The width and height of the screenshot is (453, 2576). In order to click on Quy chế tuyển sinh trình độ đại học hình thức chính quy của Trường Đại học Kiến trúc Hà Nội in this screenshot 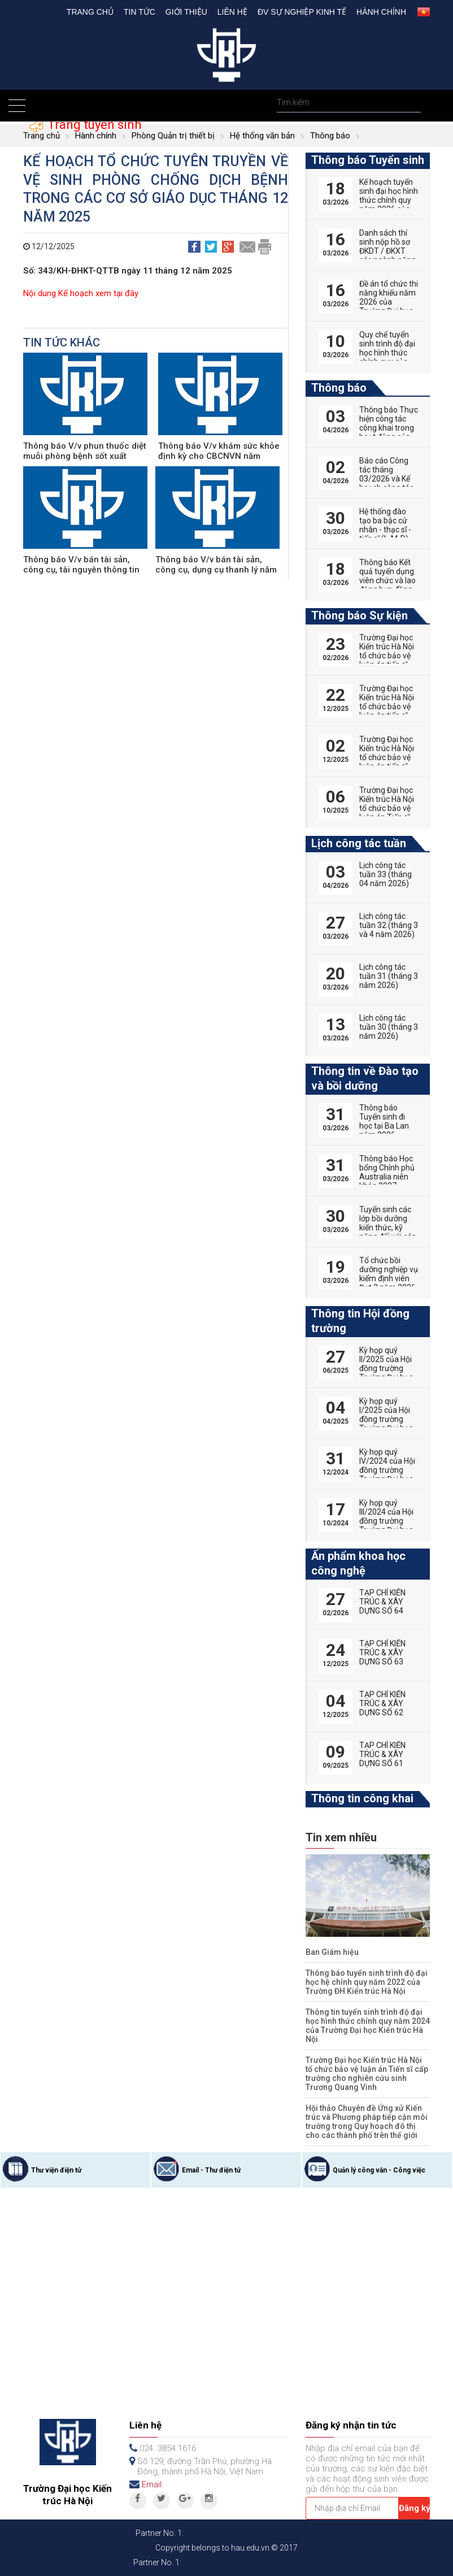, I will do `click(387, 357)`.